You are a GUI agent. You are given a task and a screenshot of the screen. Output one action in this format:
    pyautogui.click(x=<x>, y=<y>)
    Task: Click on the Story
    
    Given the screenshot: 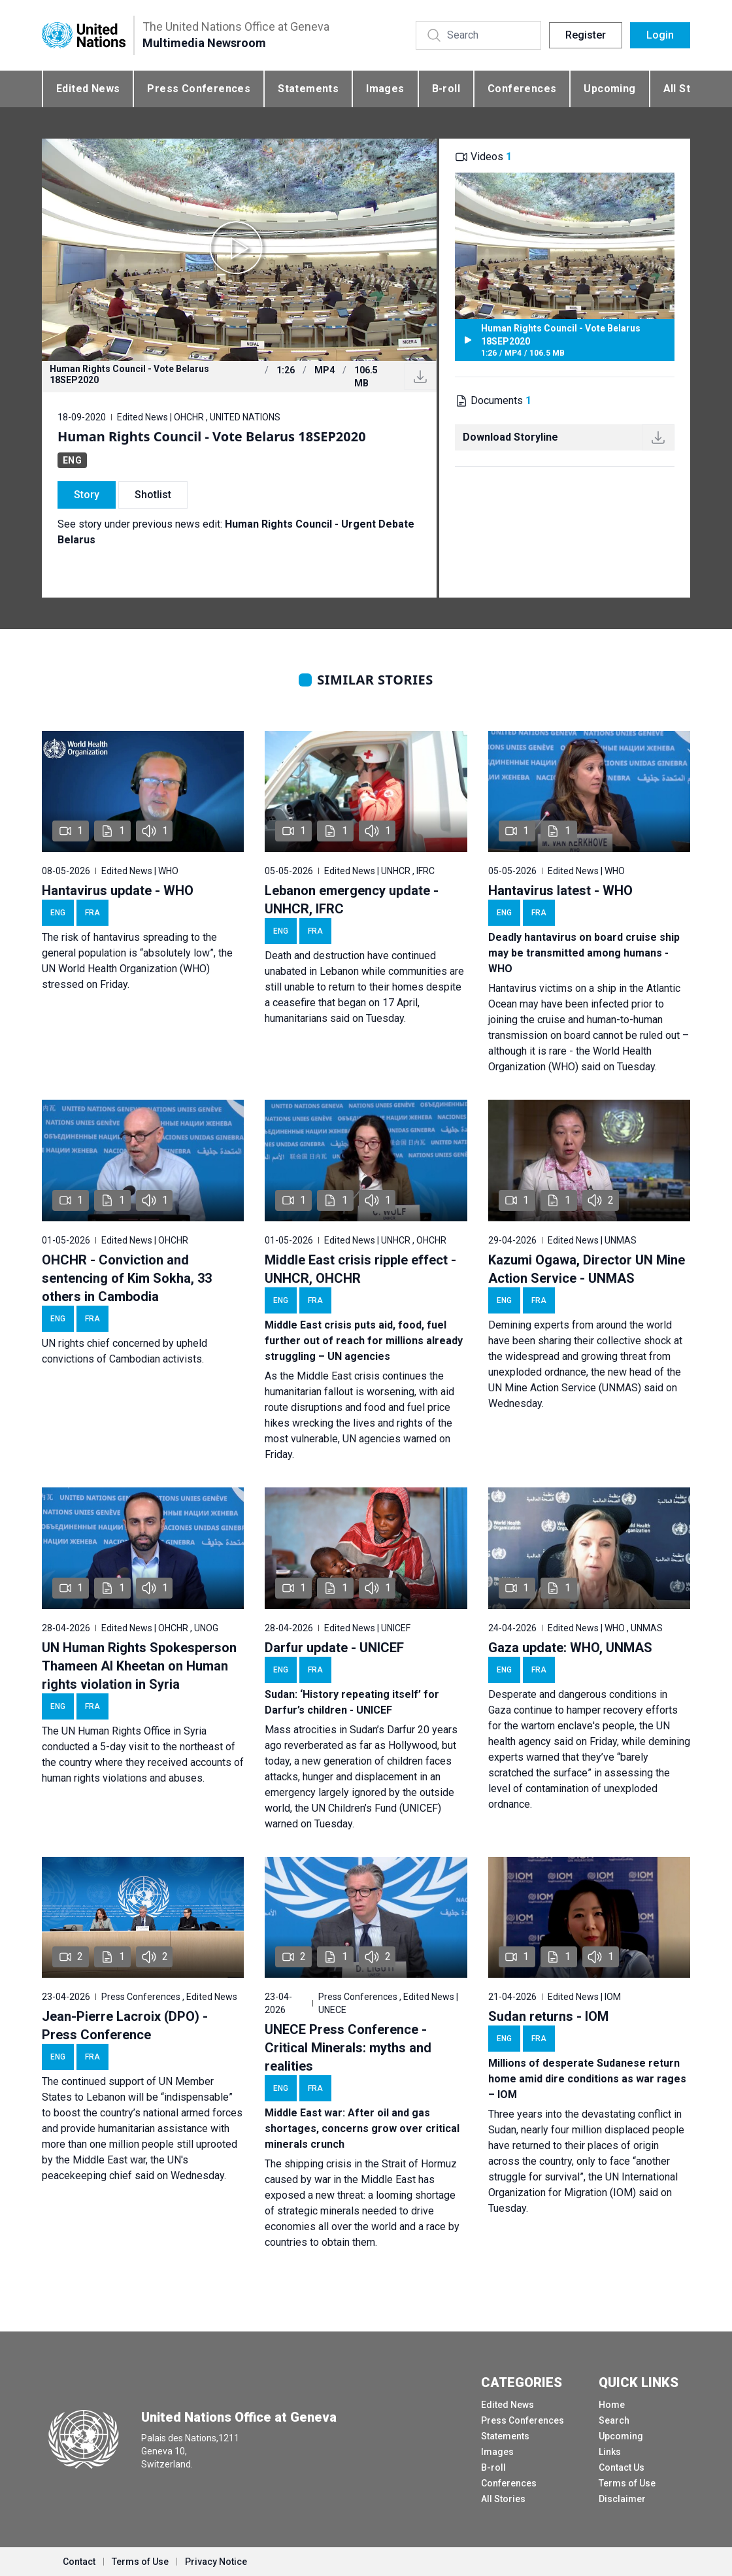 What is the action you would take?
    pyautogui.click(x=86, y=494)
    